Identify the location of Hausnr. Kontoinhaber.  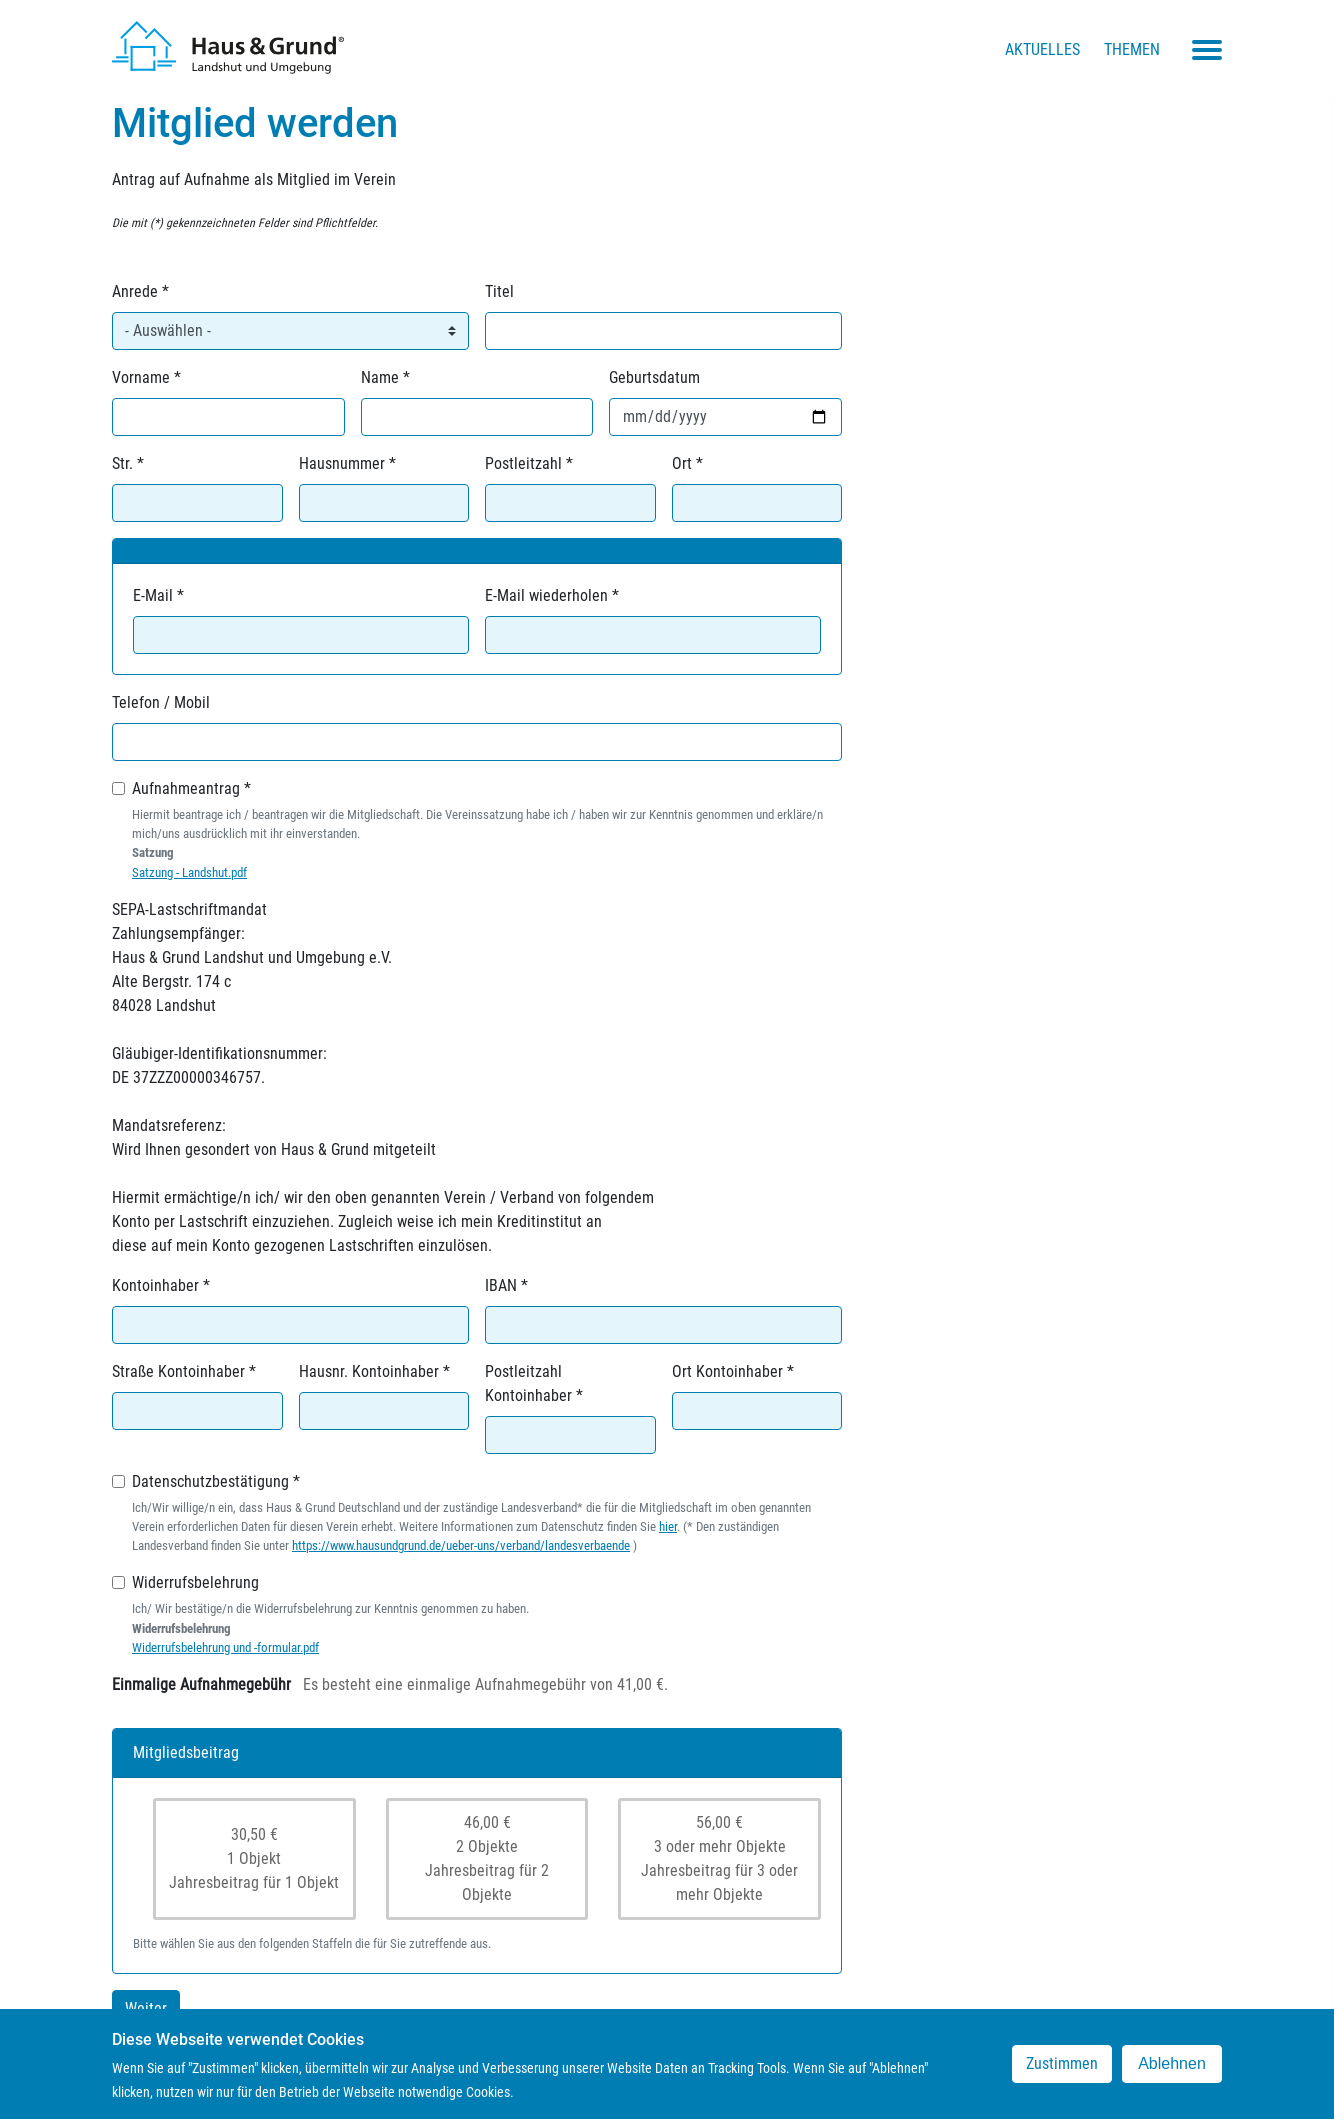
(369, 1371).